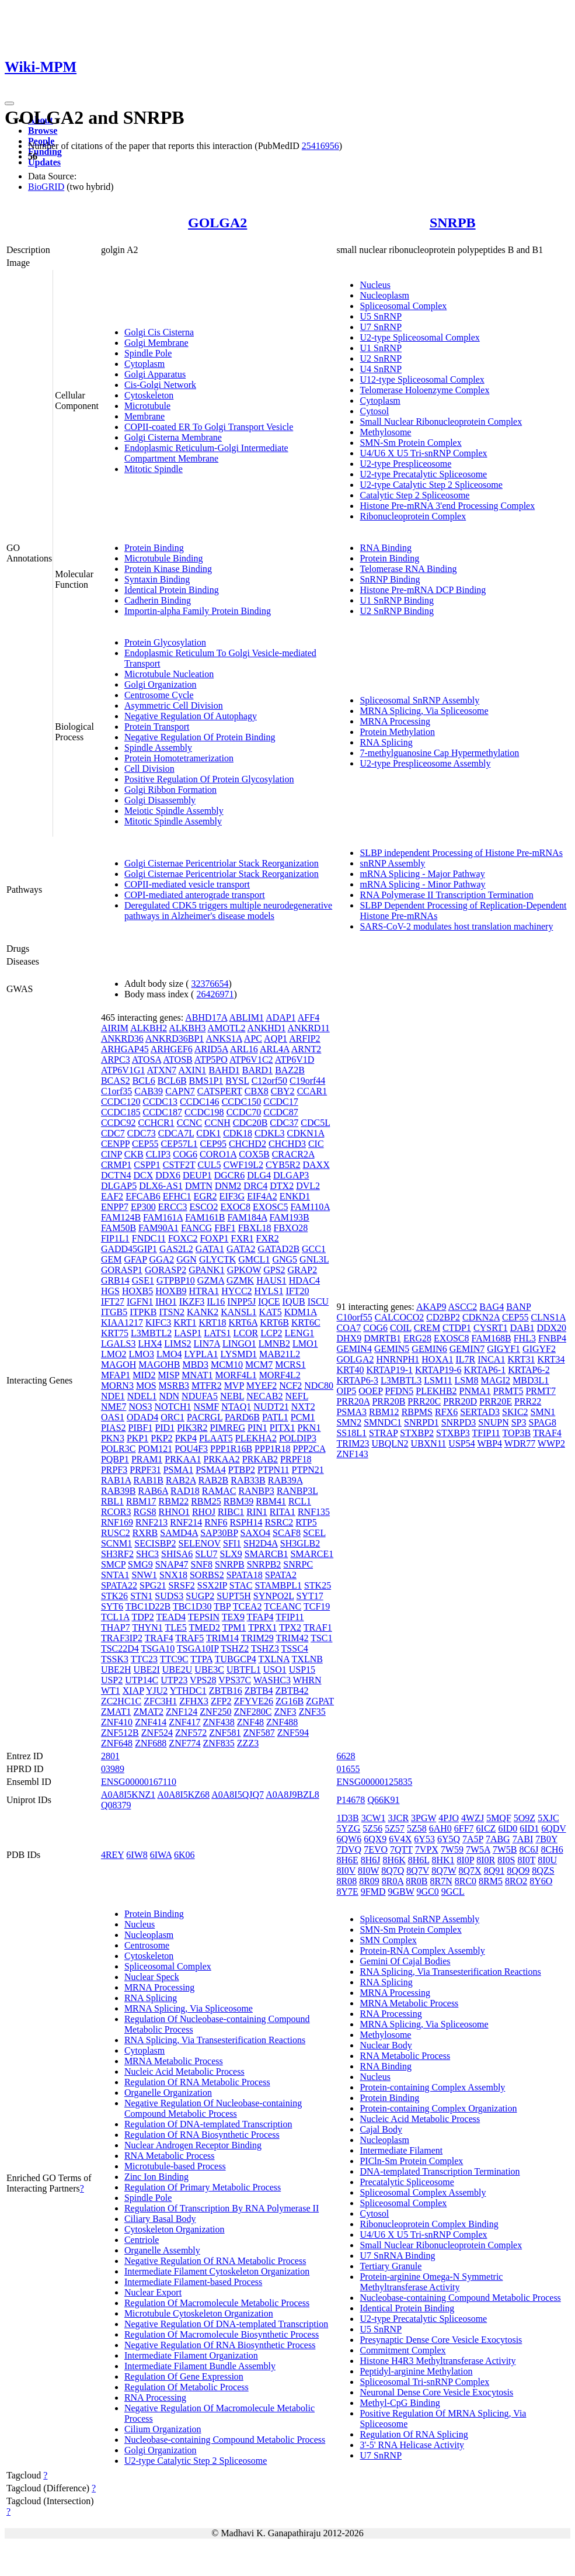 The image size is (575, 2576). Describe the element at coordinates (115, 1081) in the screenshot. I see `BCAS2` at that location.